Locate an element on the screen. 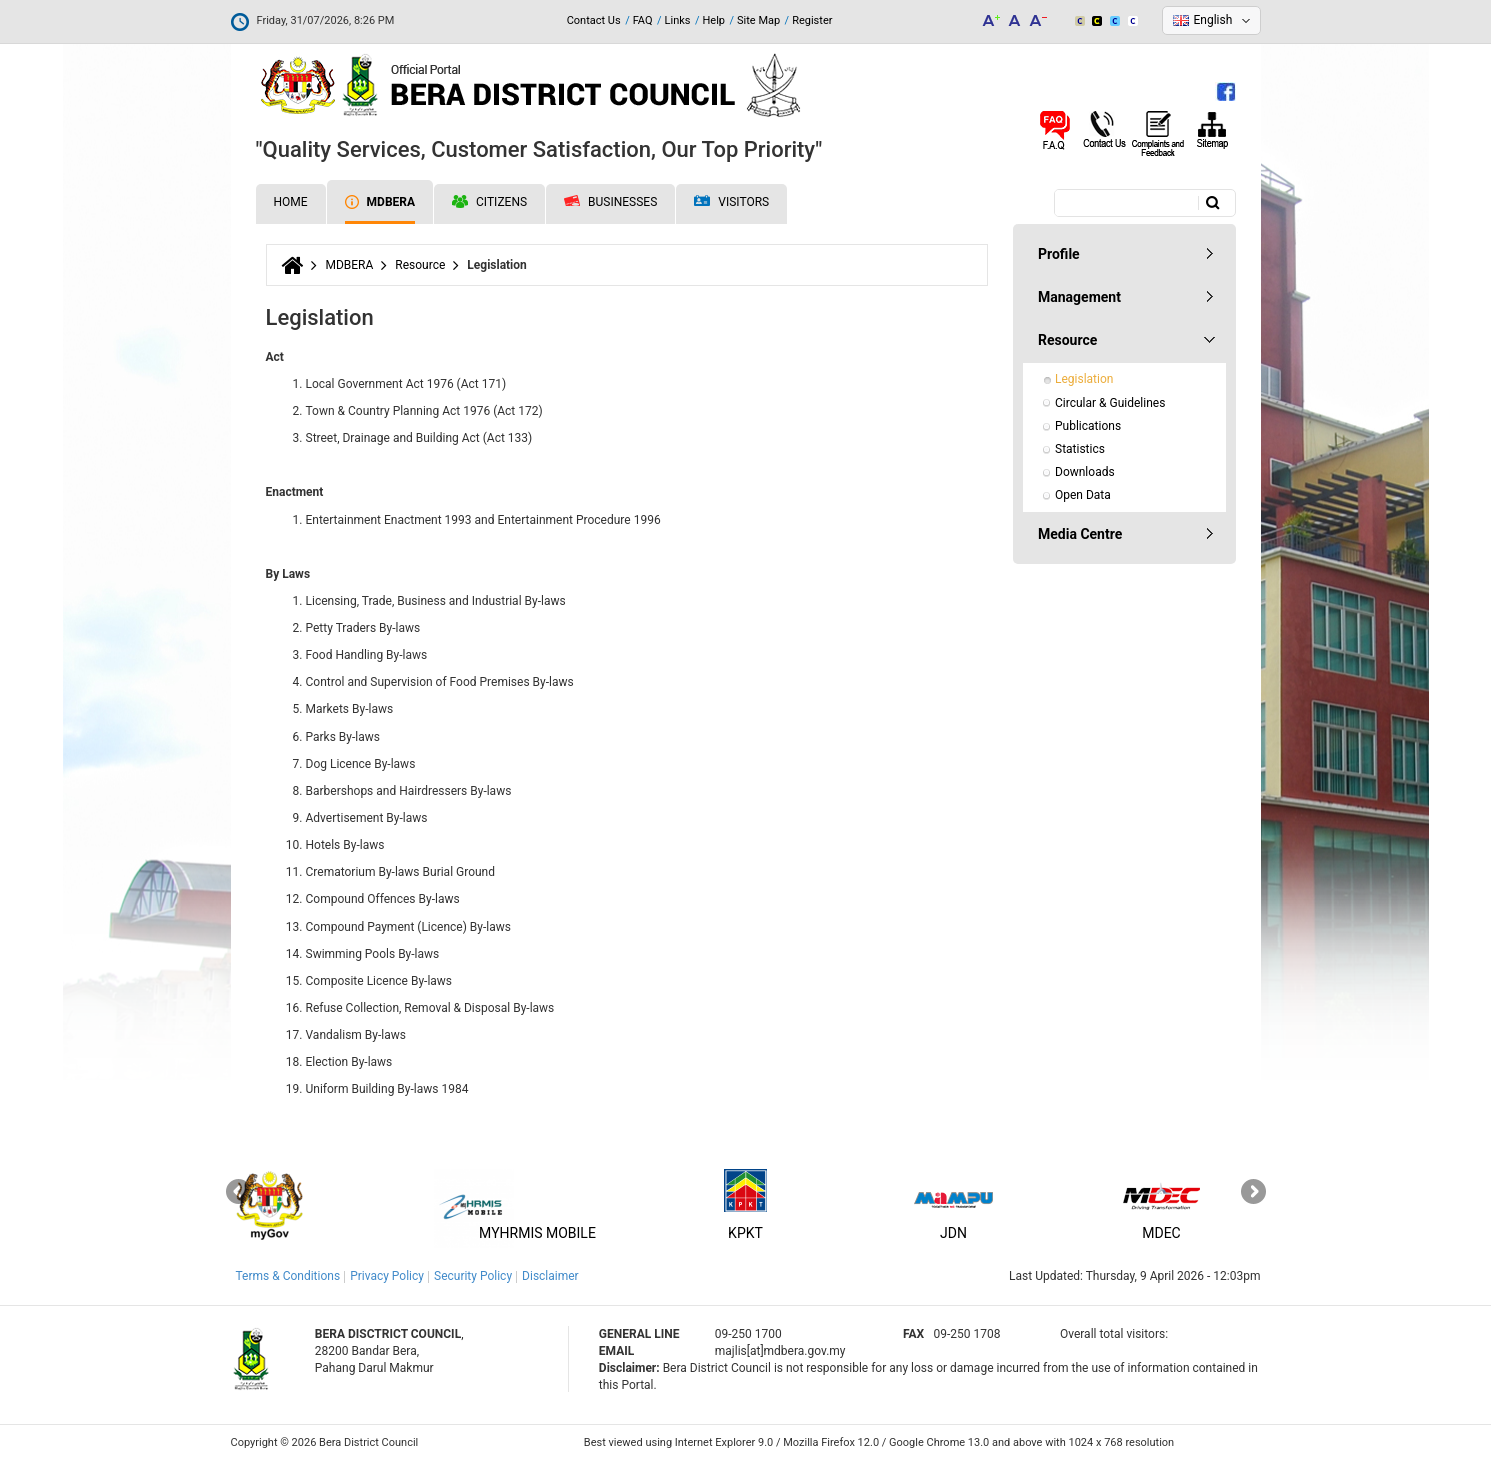 The width and height of the screenshot is (1491, 1461). Statistics is located at coordinates (1080, 449).